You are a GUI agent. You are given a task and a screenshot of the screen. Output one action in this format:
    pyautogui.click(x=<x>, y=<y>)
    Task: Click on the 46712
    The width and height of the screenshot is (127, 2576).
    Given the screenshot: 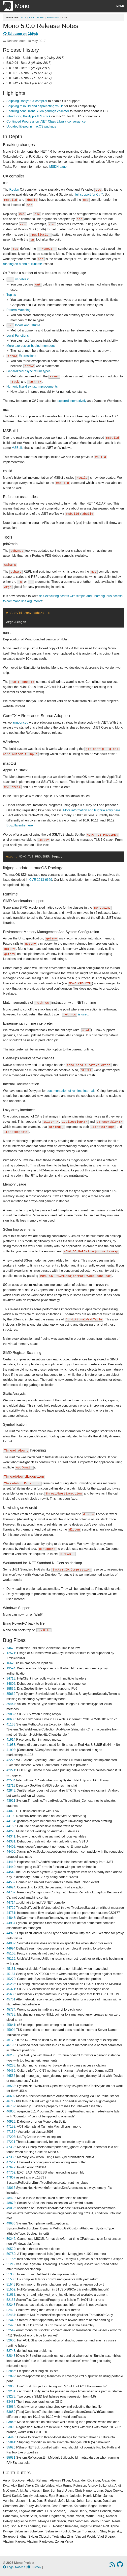 What is the action you would take?
    pyautogui.click(x=11, y=2101)
    